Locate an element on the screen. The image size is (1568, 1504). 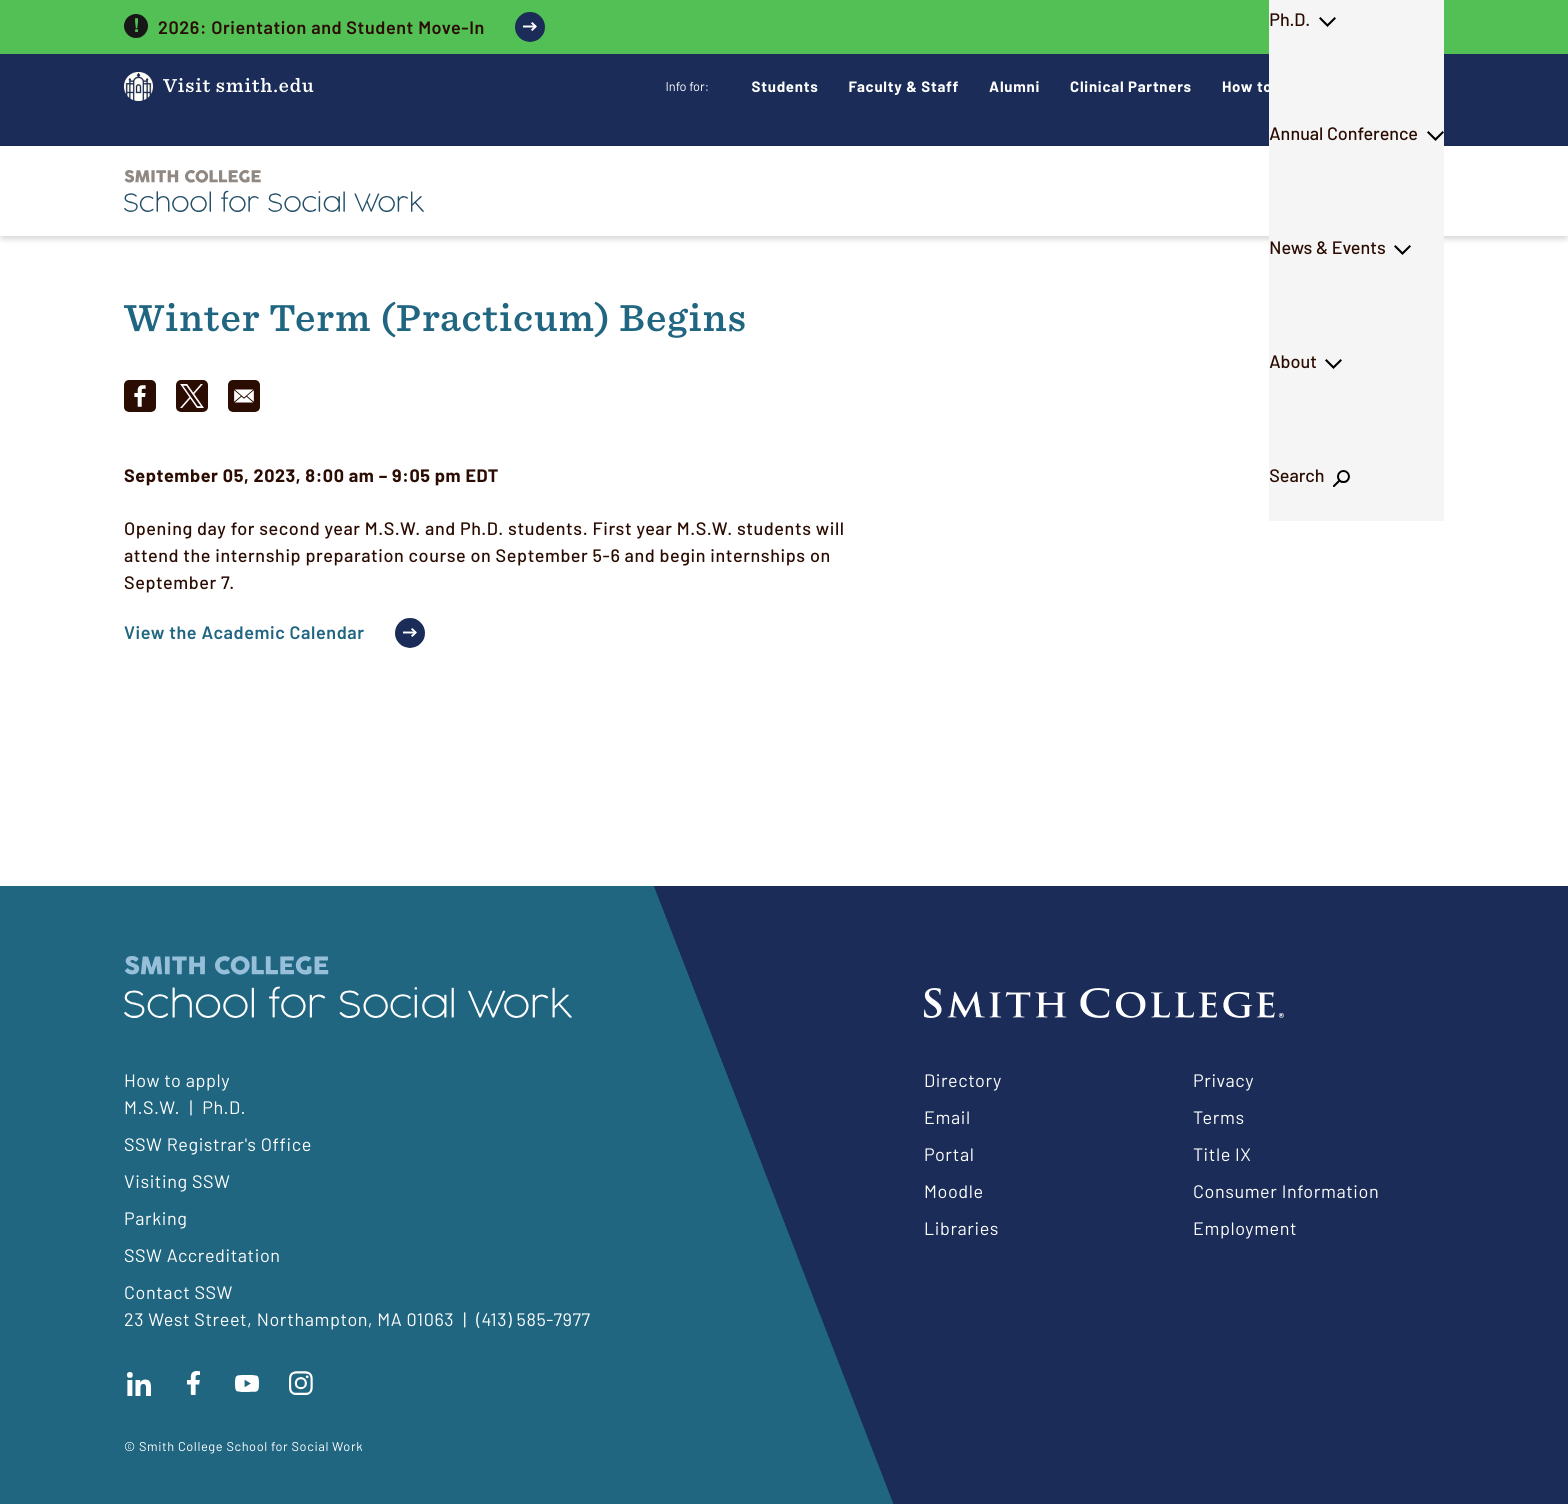
Title IX is located at coordinates (1222, 1154).